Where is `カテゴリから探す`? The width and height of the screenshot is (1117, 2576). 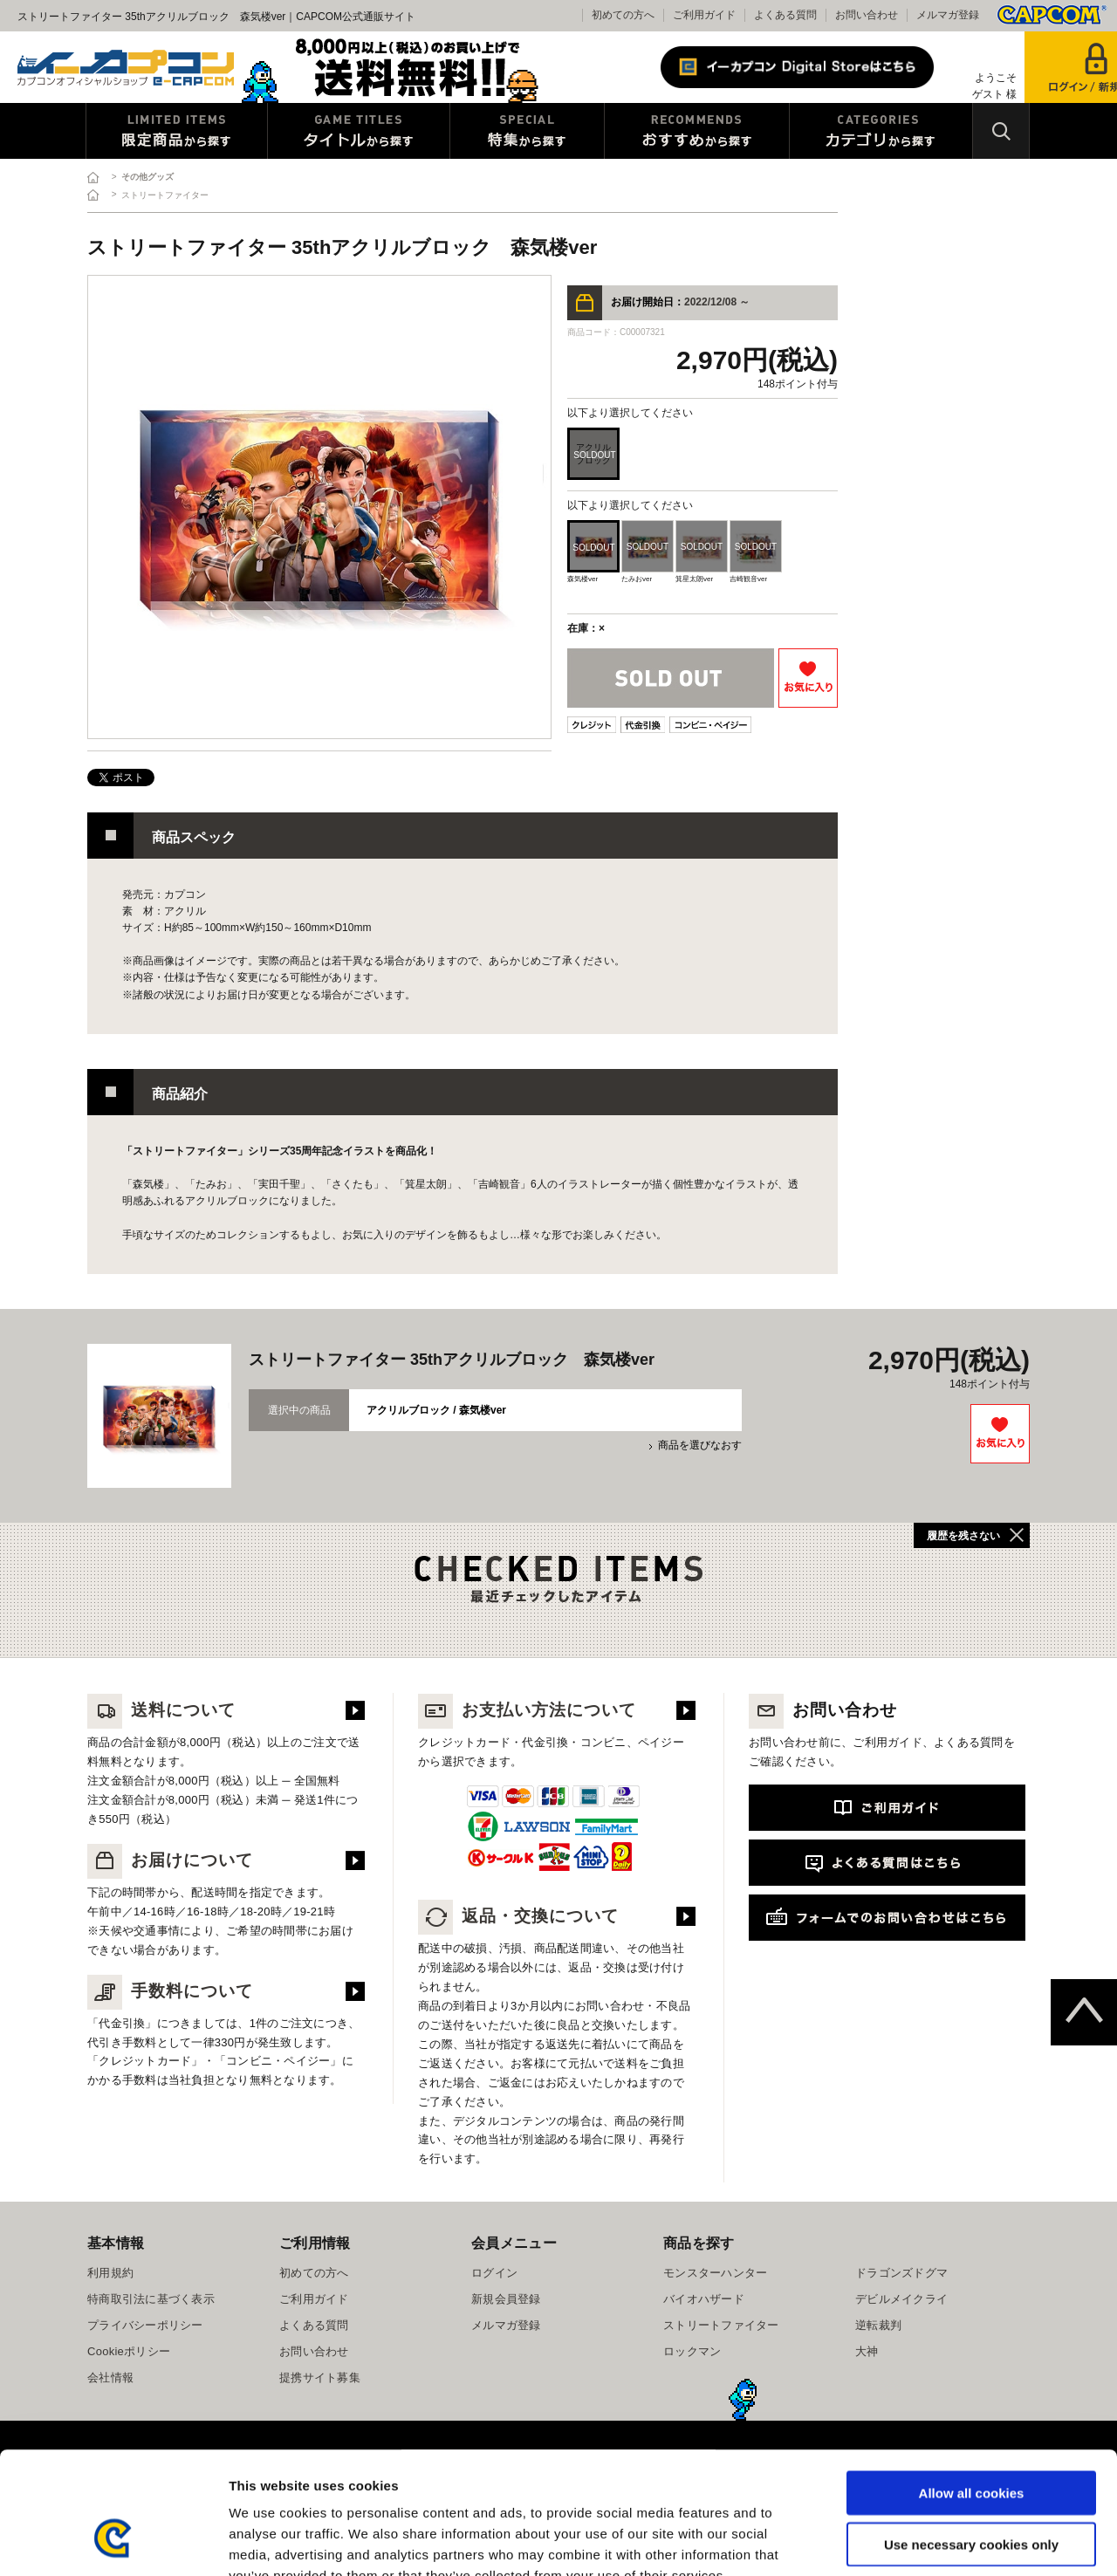 カテゴリから探す is located at coordinates (881, 131).